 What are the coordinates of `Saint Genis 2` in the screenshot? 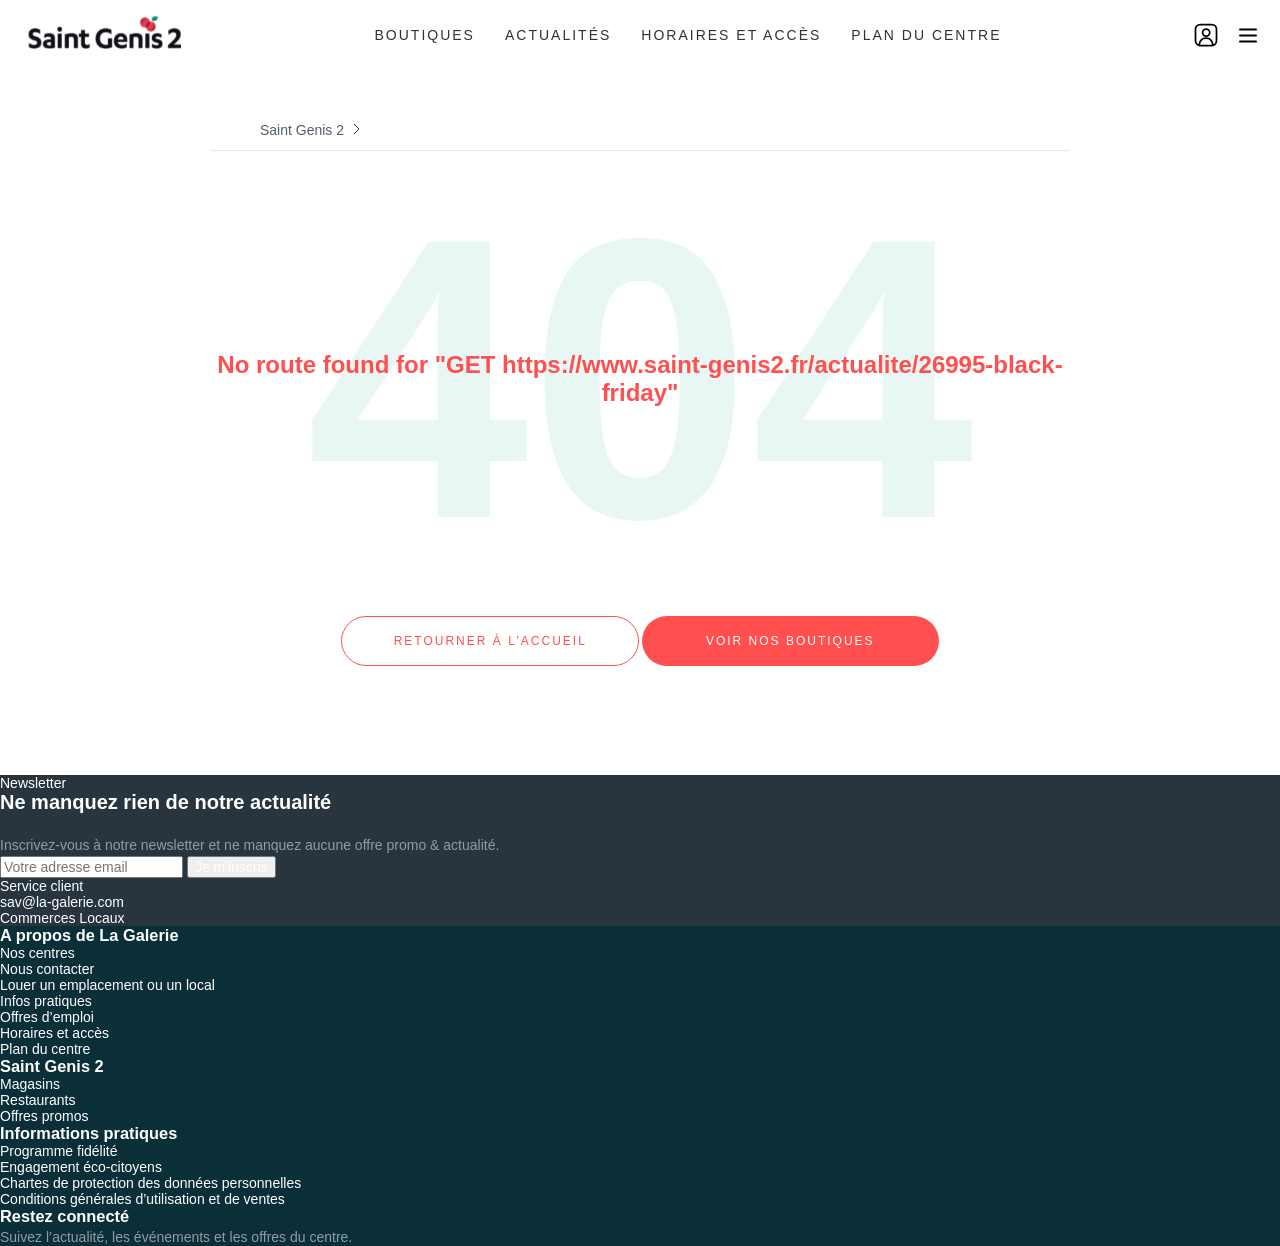 It's located at (302, 130).